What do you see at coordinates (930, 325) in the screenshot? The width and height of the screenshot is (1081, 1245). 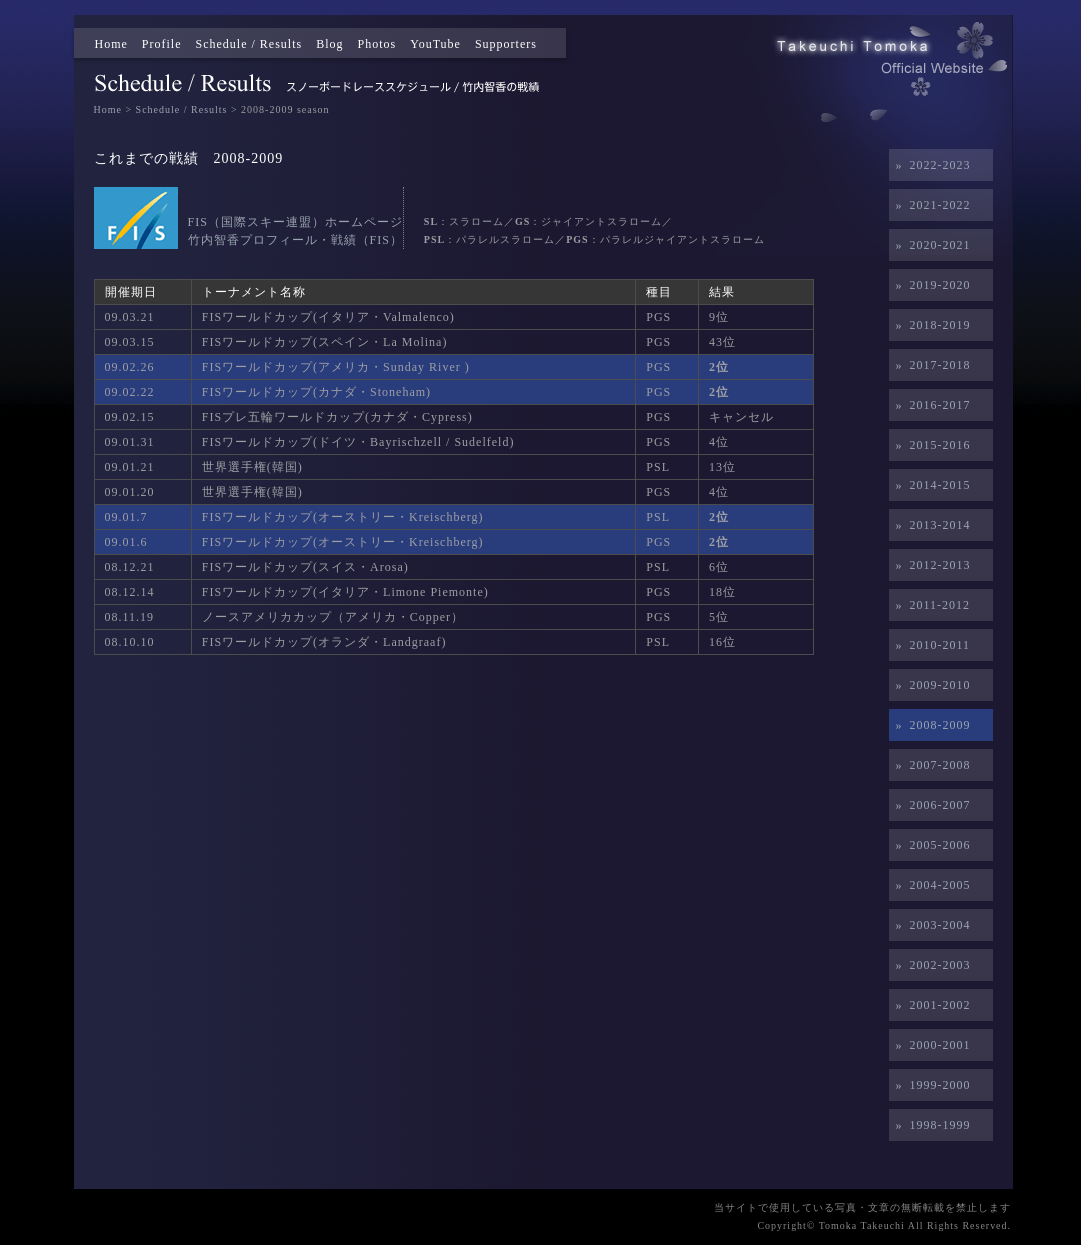 I see `» 2018-2019` at bounding box center [930, 325].